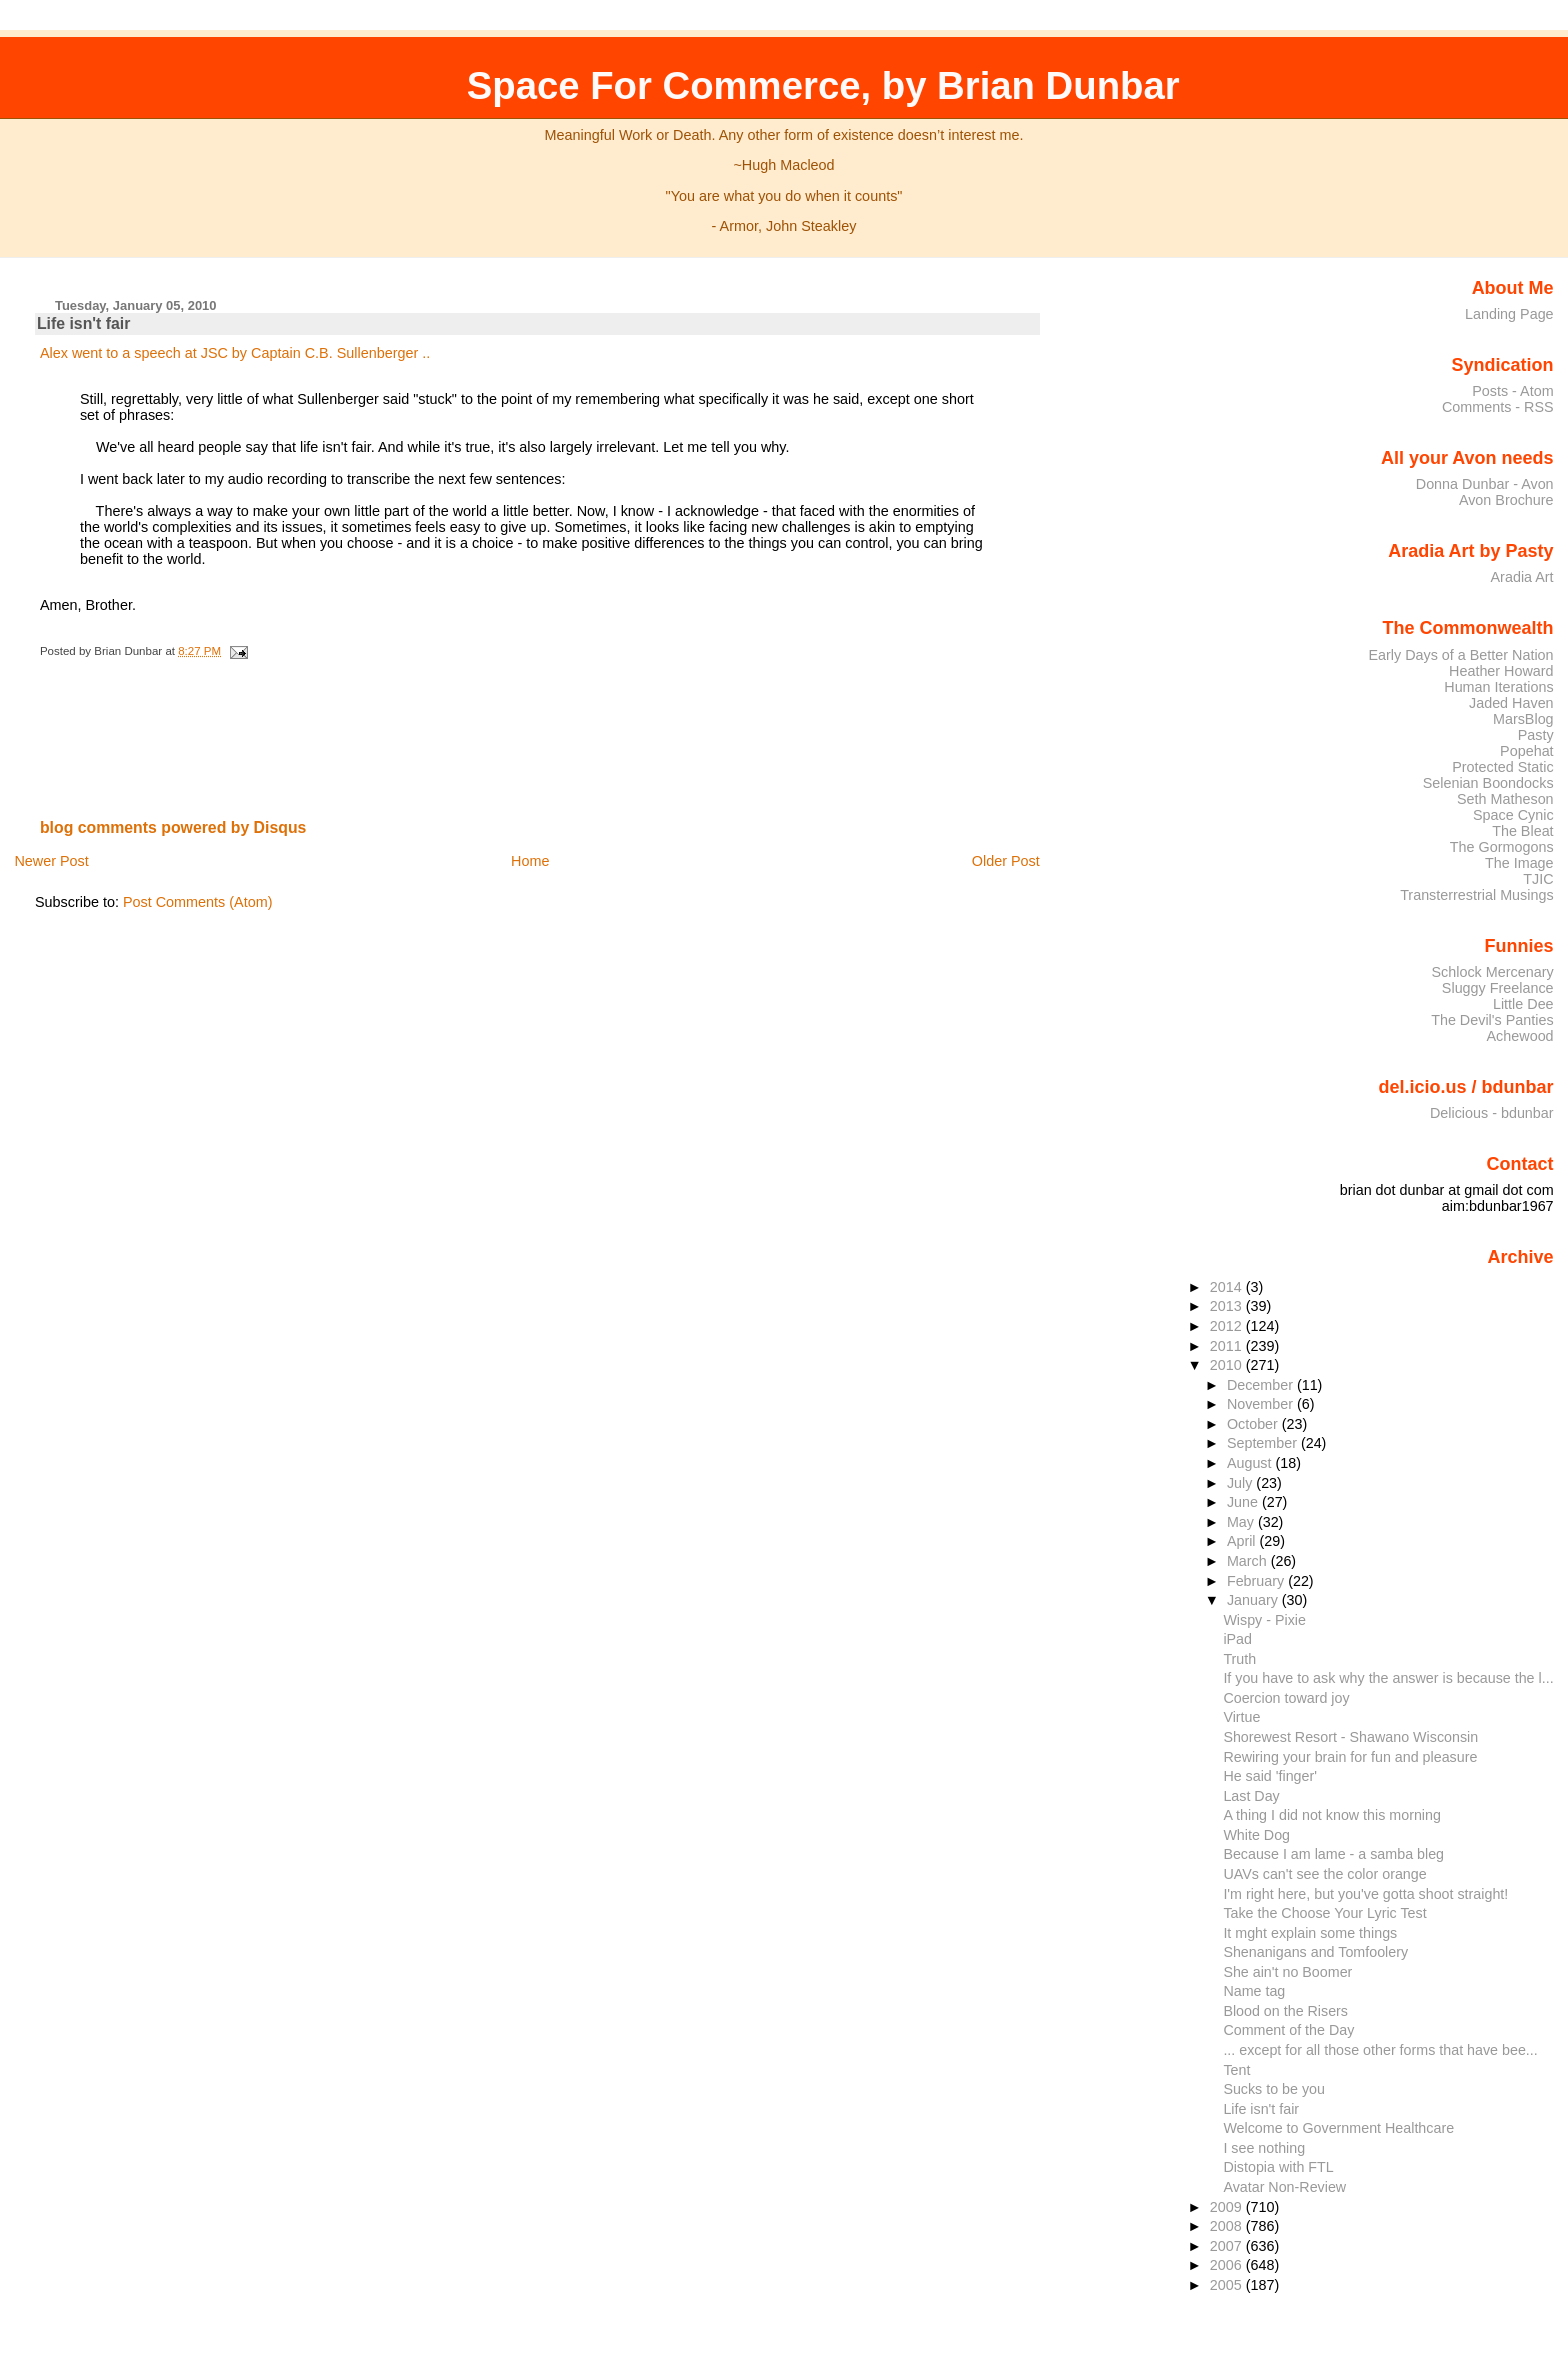  I want to click on October, so click(1254, 1424).